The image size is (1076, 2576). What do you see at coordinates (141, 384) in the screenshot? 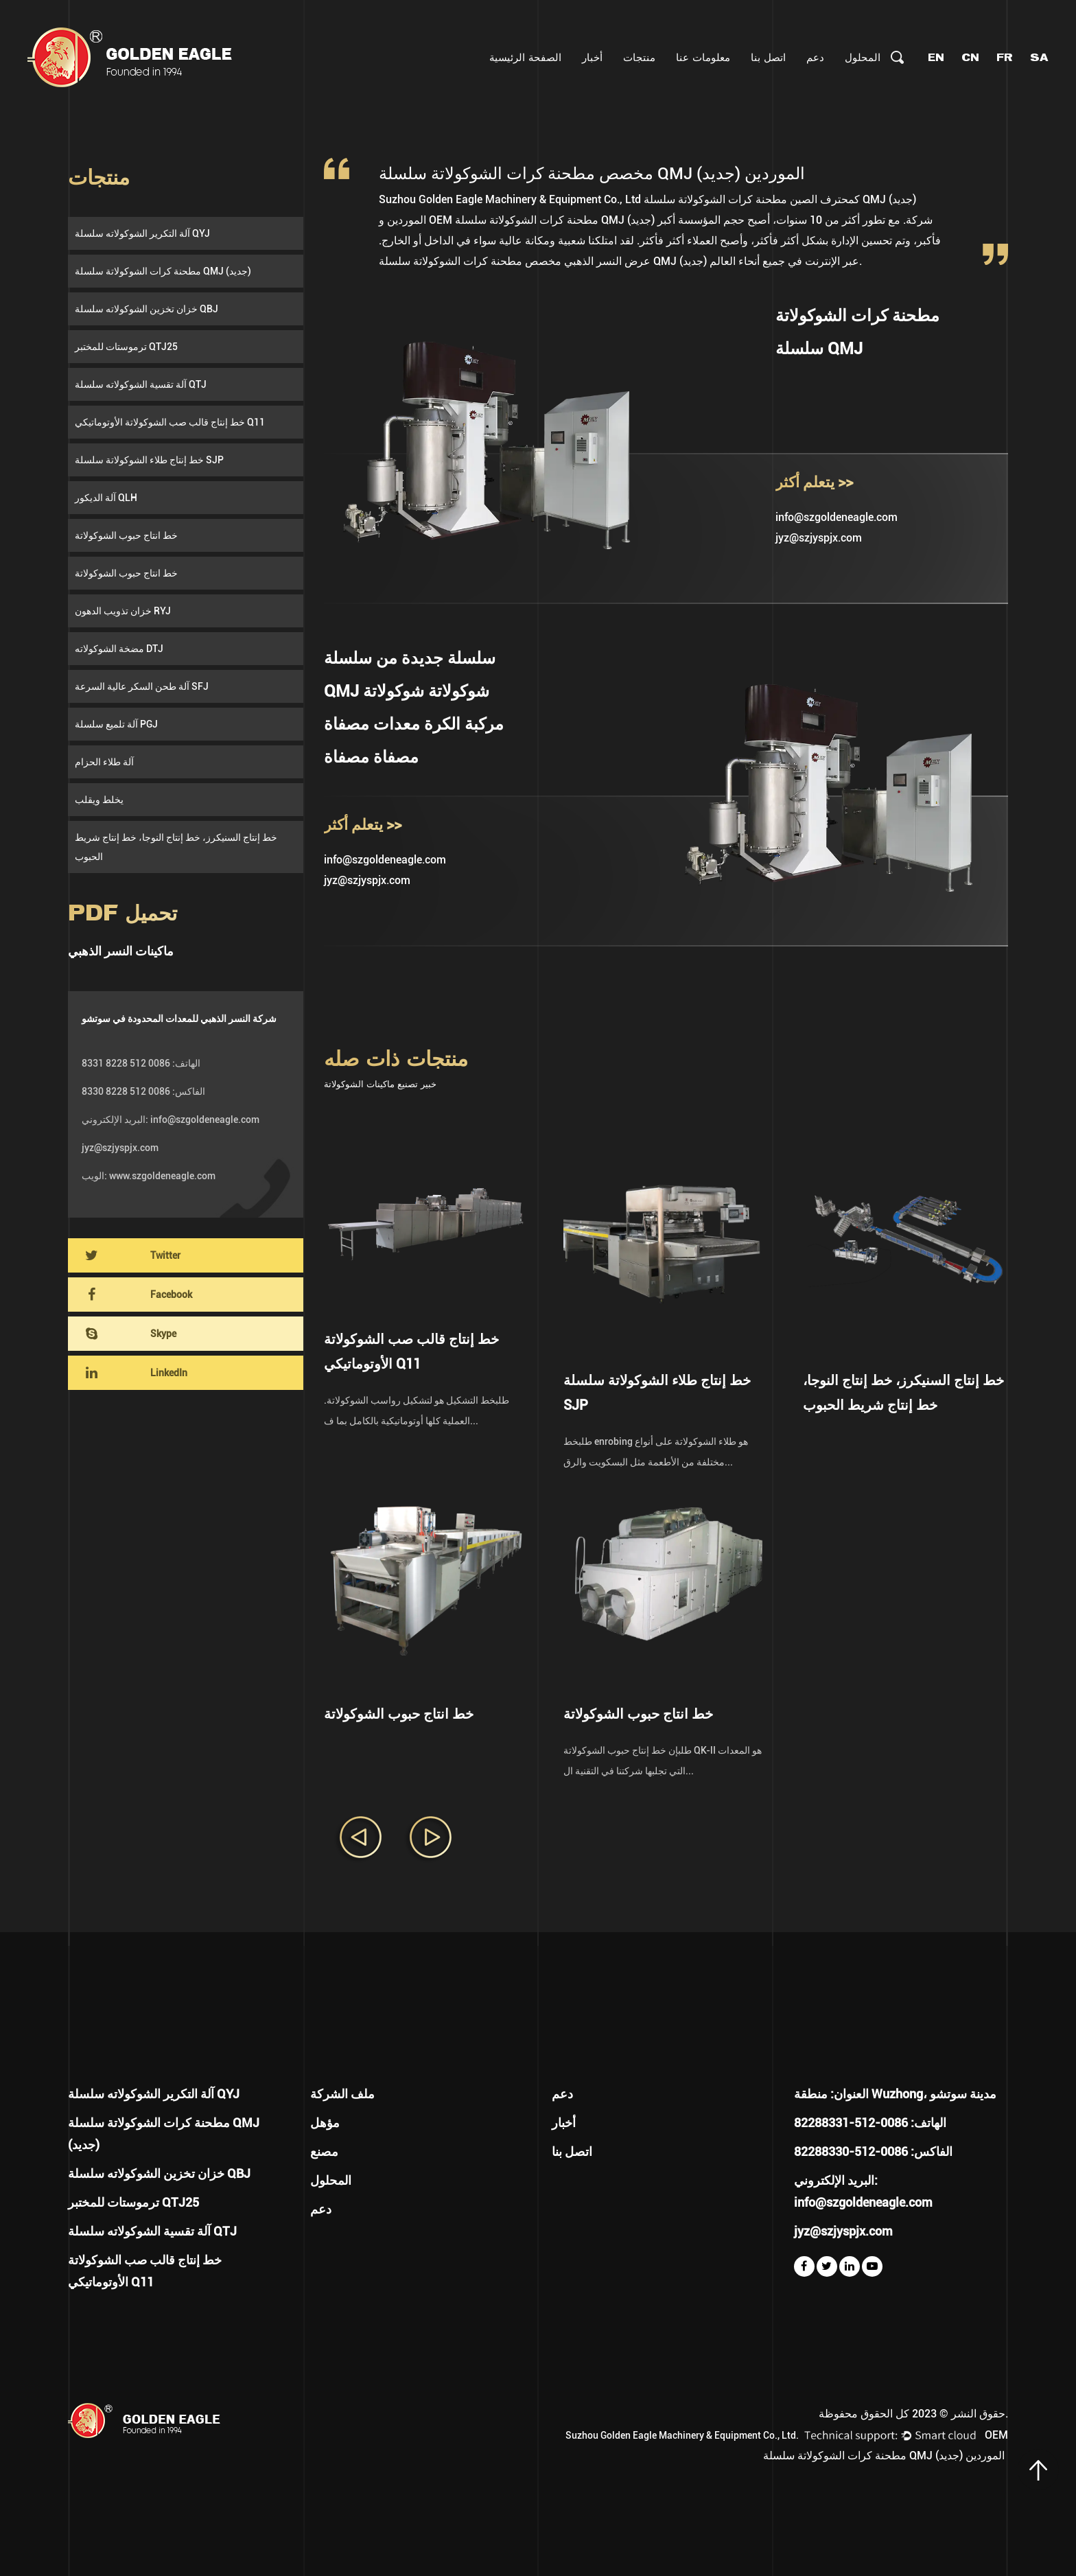
I see `آلة تقسية الشوكولاته سلسلة QTJ` at bounding box center [141, 384].